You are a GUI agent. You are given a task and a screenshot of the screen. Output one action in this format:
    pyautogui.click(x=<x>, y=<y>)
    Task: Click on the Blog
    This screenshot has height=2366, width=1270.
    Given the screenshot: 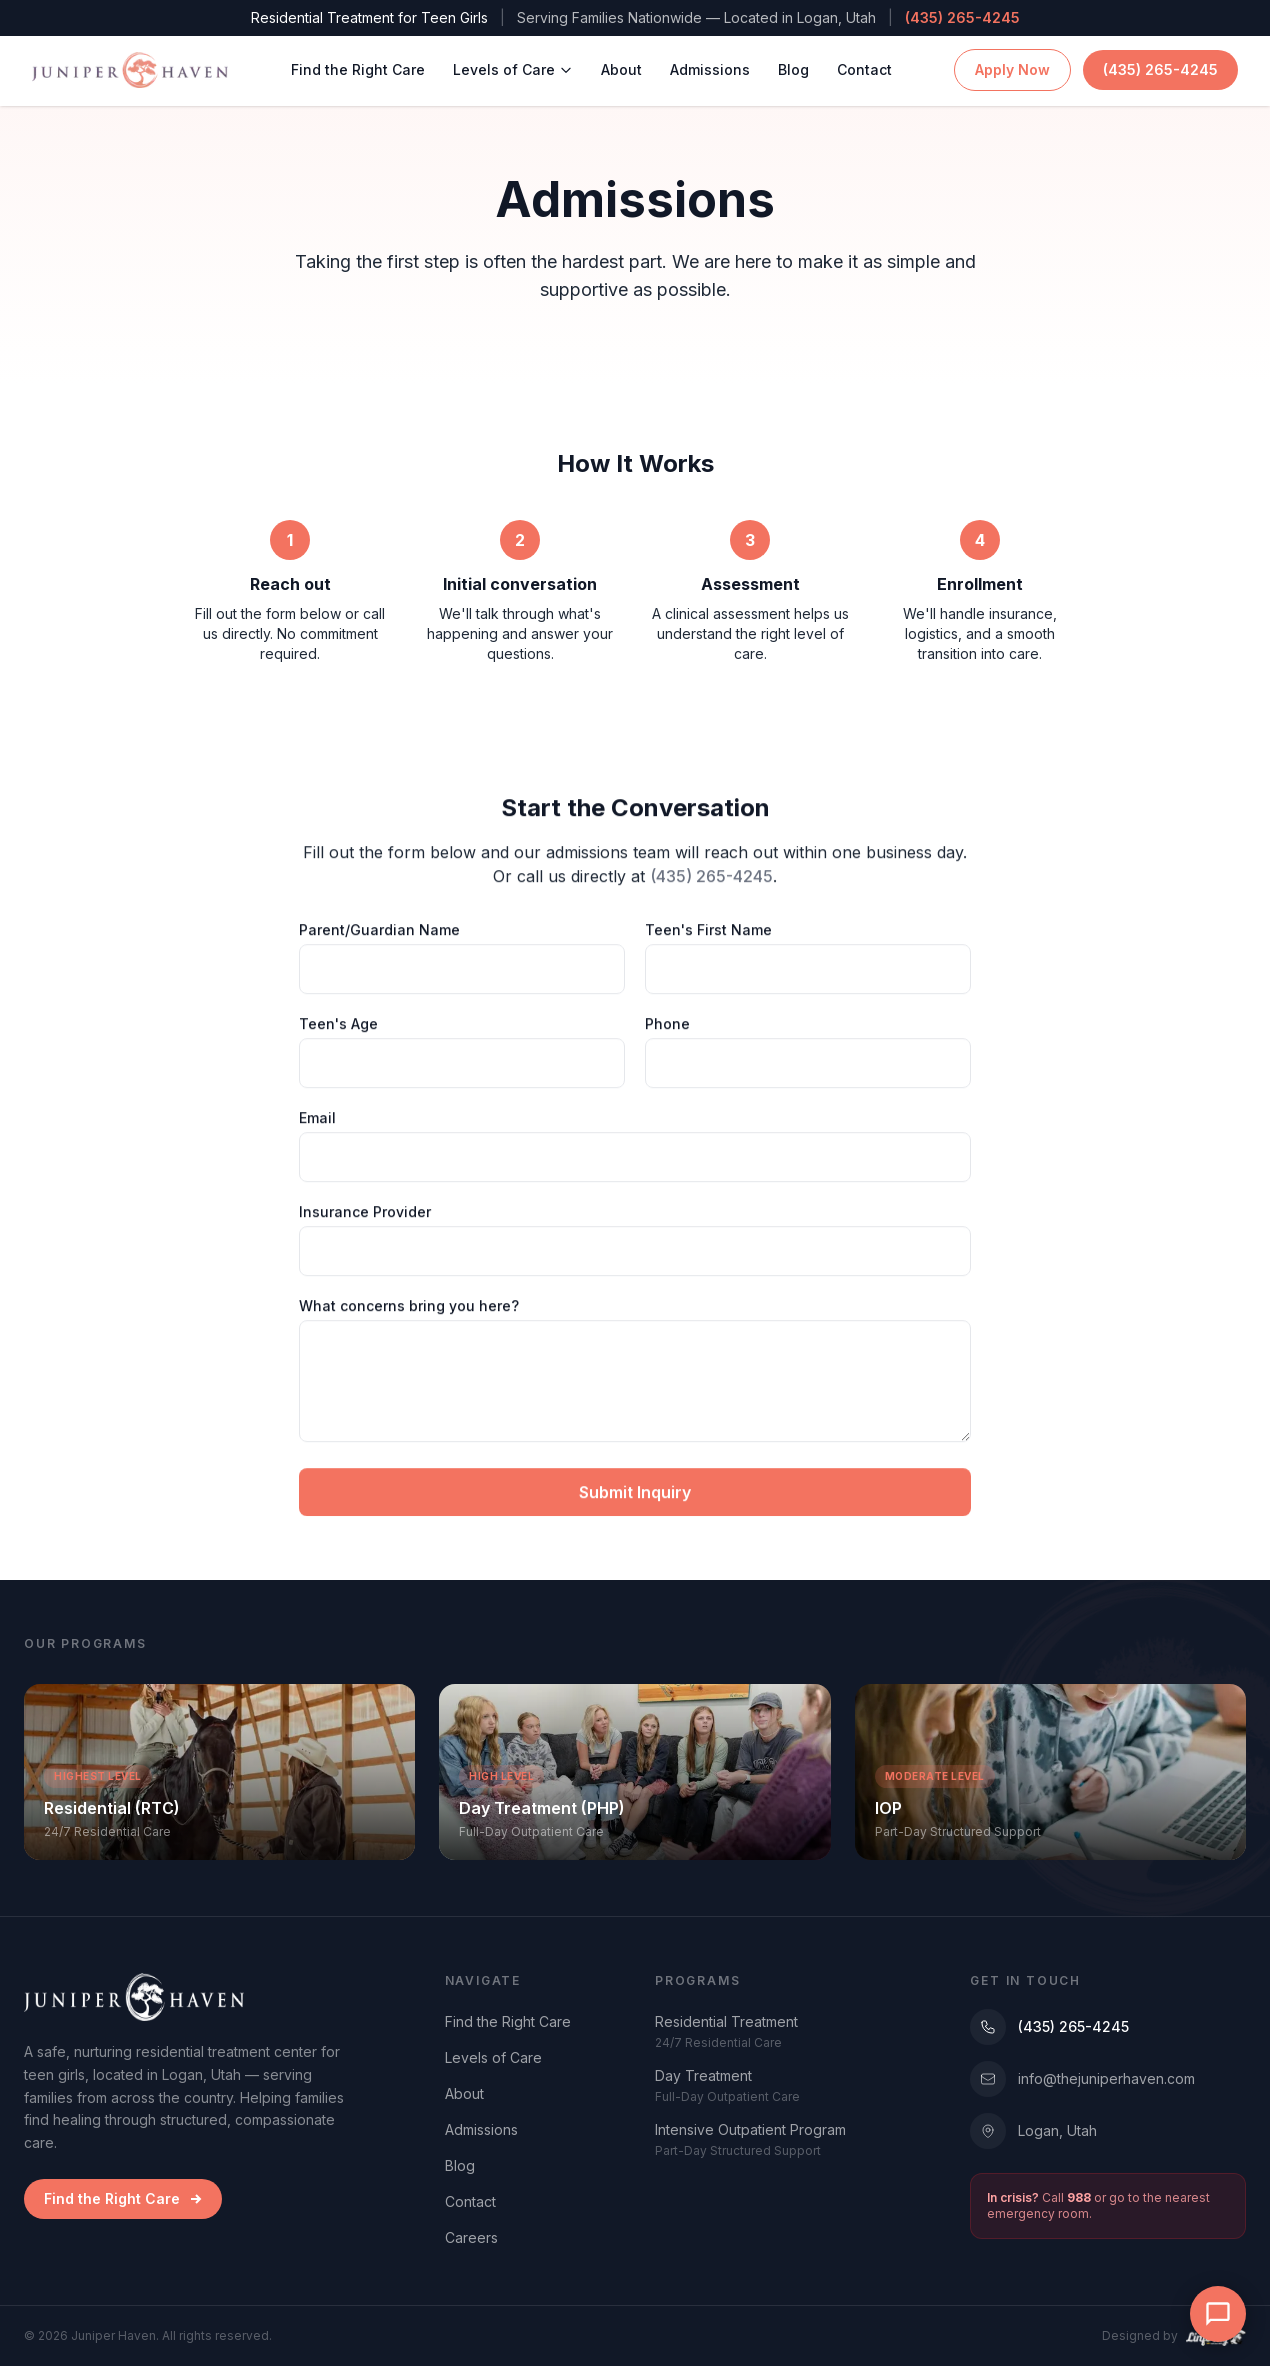 What is the action you would take?
    pyautogui.click(x=793, y=61)
    